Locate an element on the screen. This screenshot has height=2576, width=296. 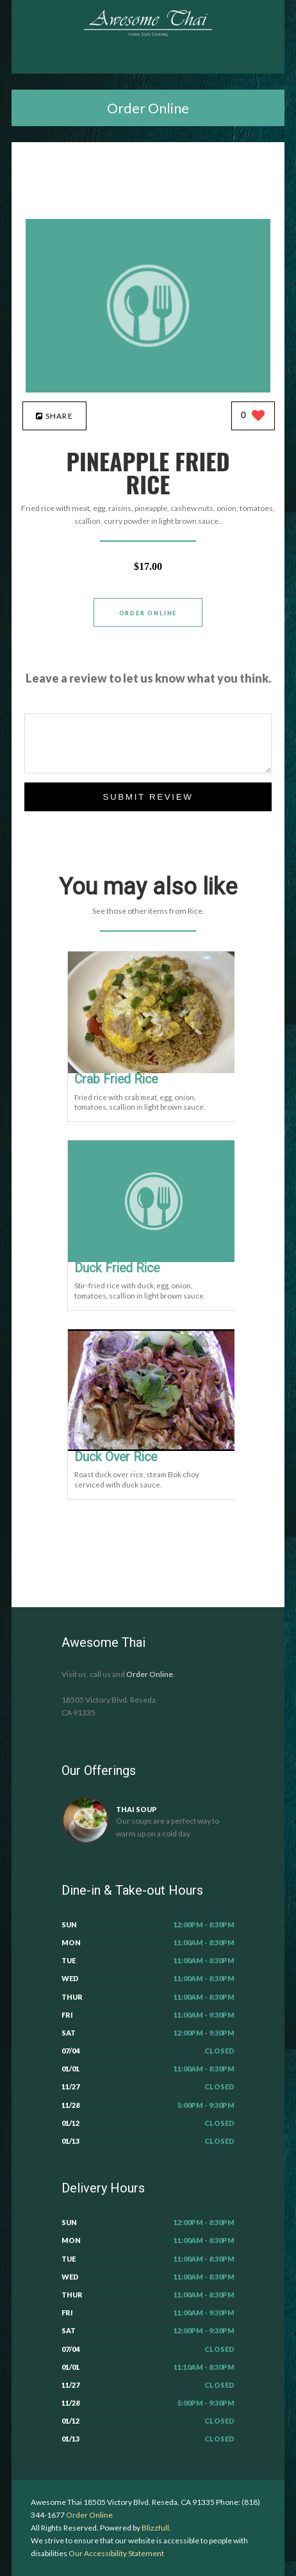
[Open site navigation menu] is located at coordinates (148, 61).